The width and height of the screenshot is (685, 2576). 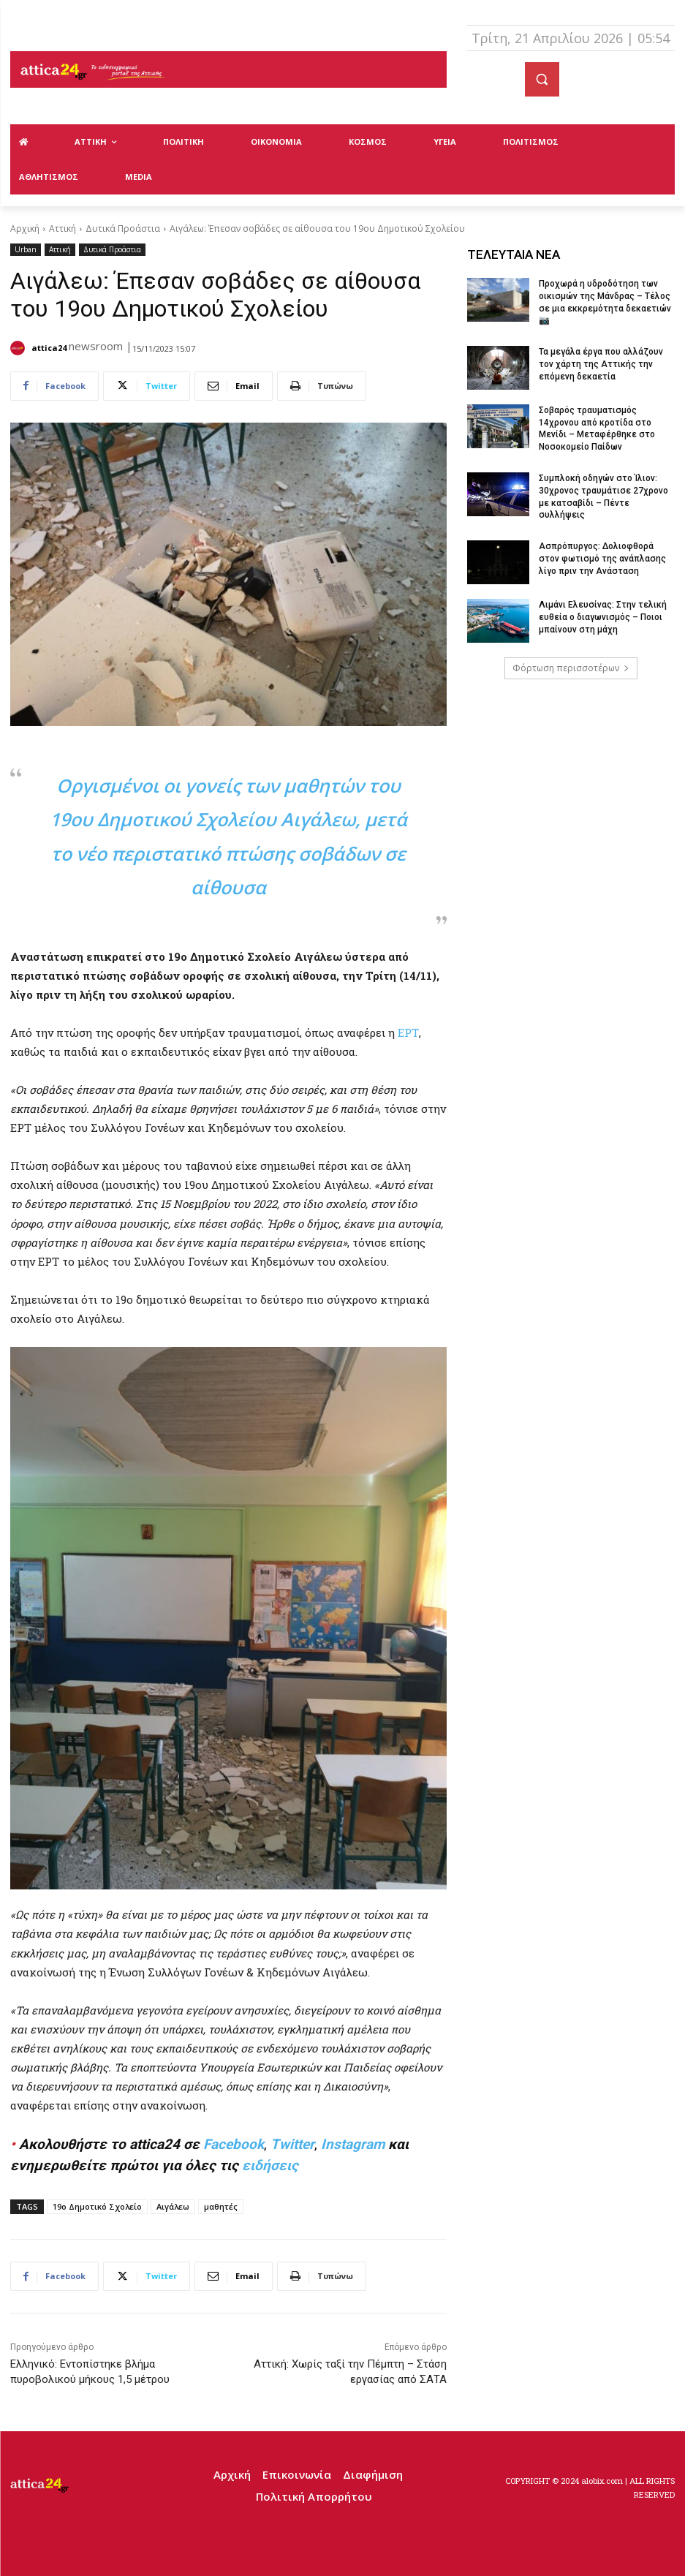 I want to click on Αρχική, so click(x=24, y=228).